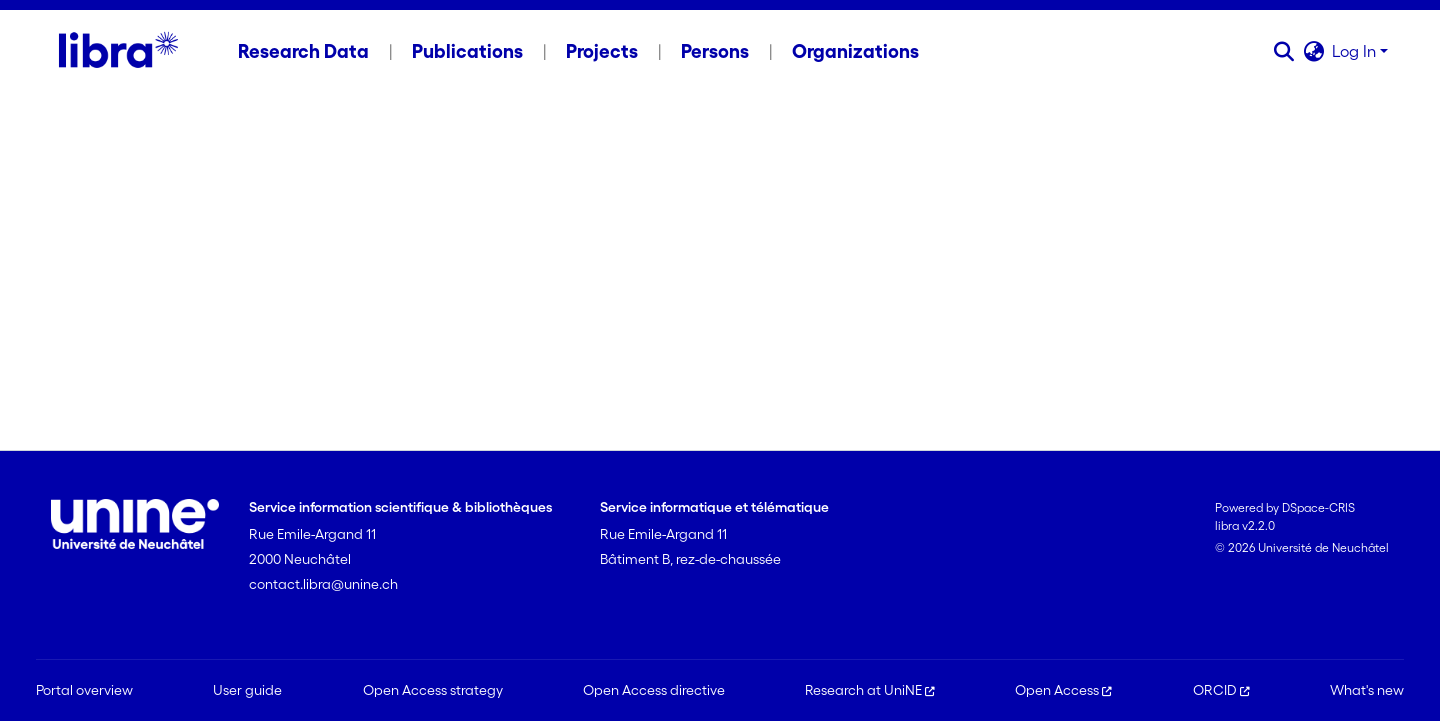 The height and width of the screenshot is (721, 1440). What do you see at coordinates (247, 690) in the screenshot?
I see `User guide` at bounding box center [247, 690].